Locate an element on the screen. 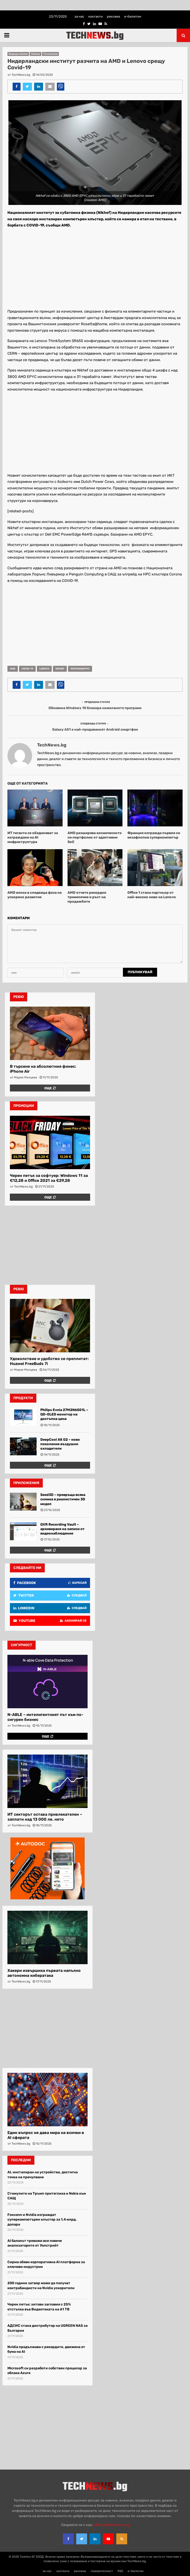 The height and width of the screenshot is (2576, 190). RSS is located at coordinates (120, 2571).